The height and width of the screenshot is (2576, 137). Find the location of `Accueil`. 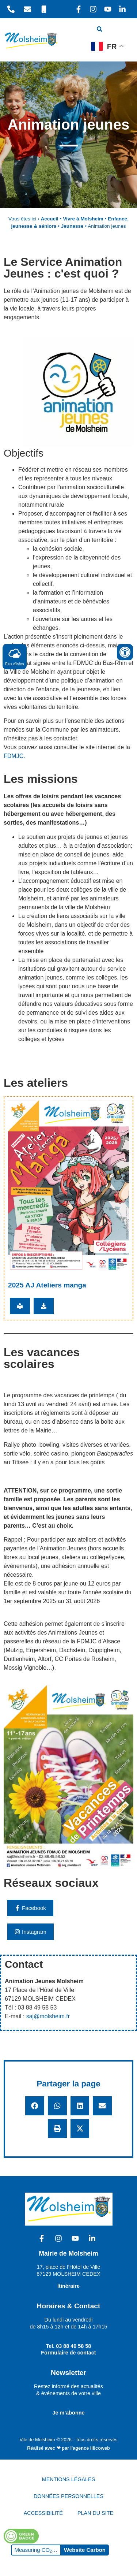

Accueil is located at coordinates (49, 219).